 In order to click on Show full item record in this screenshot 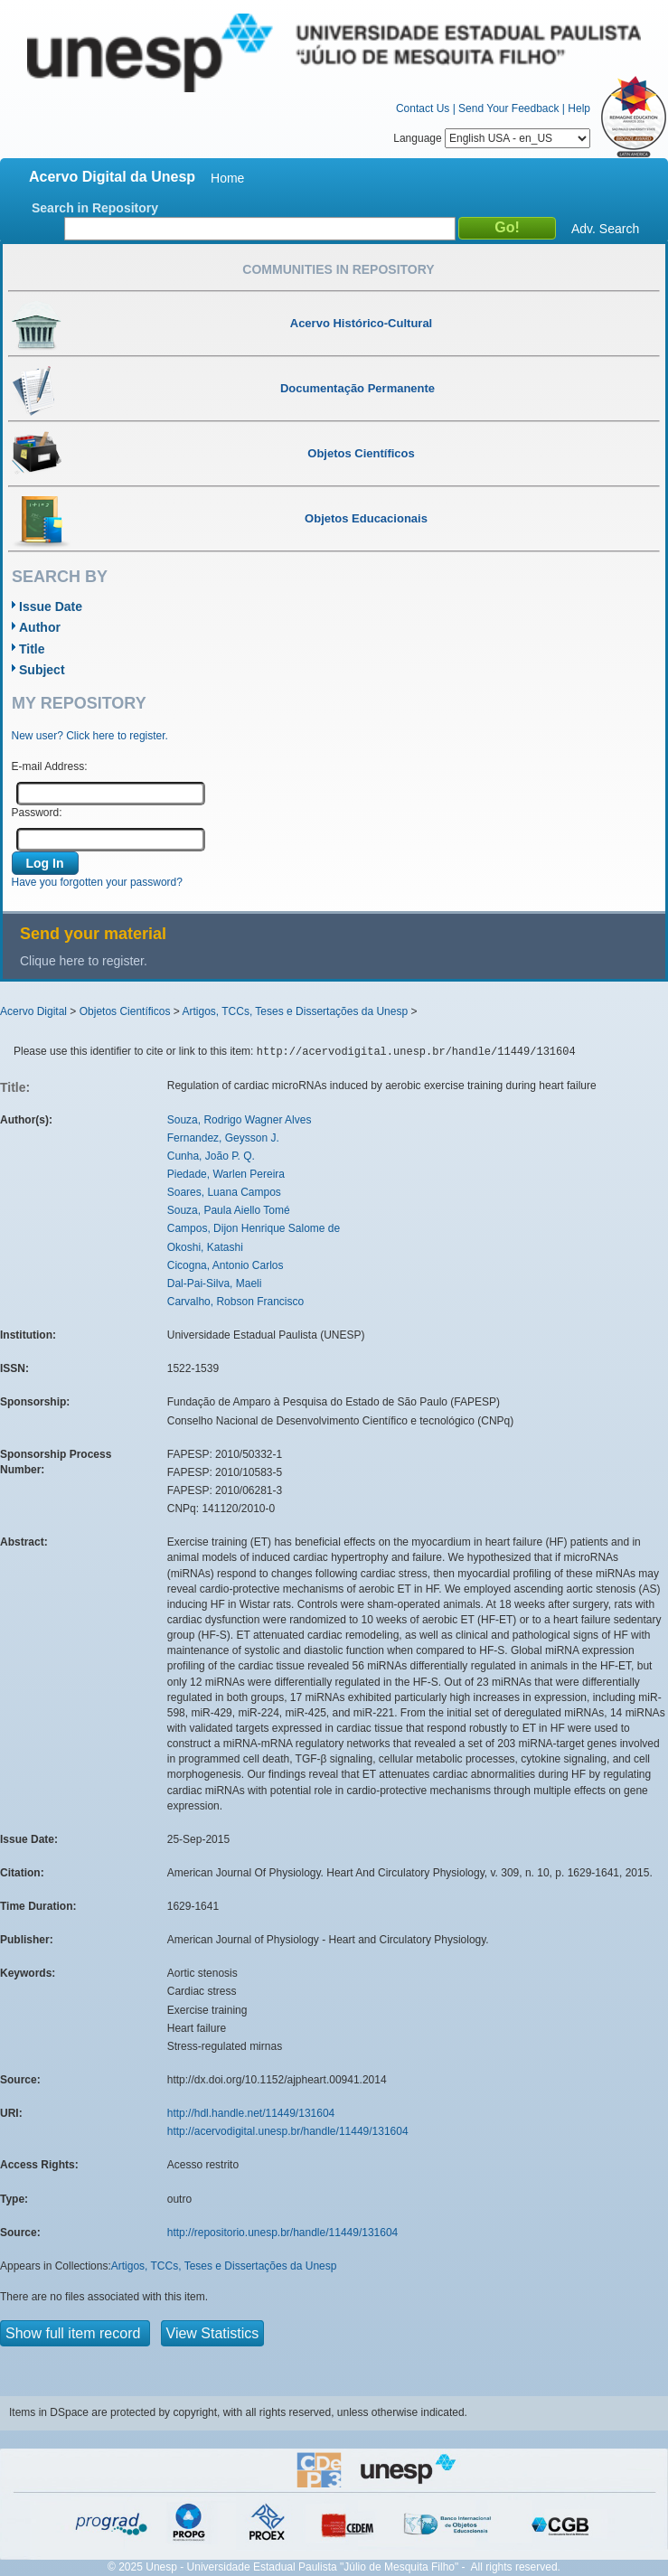, I will do `click(75, 2333)`.